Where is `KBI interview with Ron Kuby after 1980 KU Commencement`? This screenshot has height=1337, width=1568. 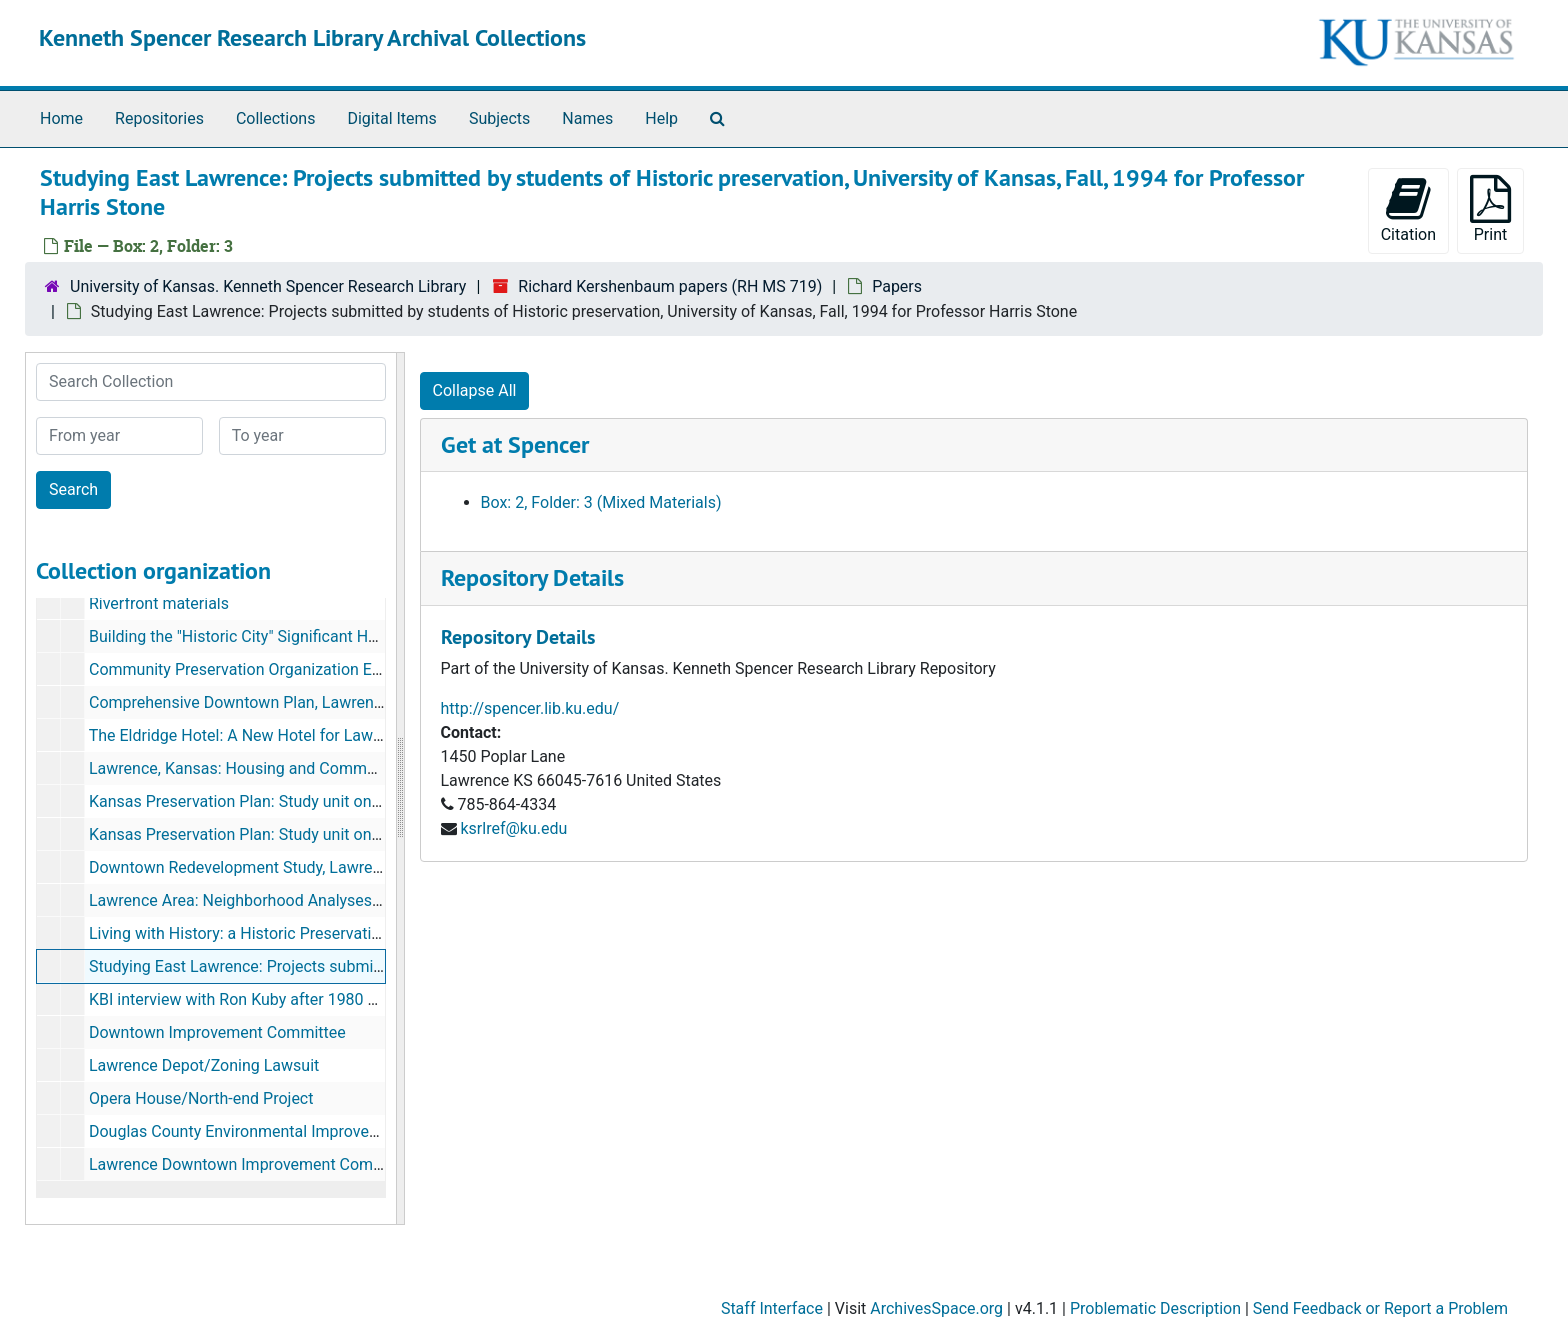 KBI interview with Ron Kuby after 1980 KU Commencement is located at coordinates (299, 999).